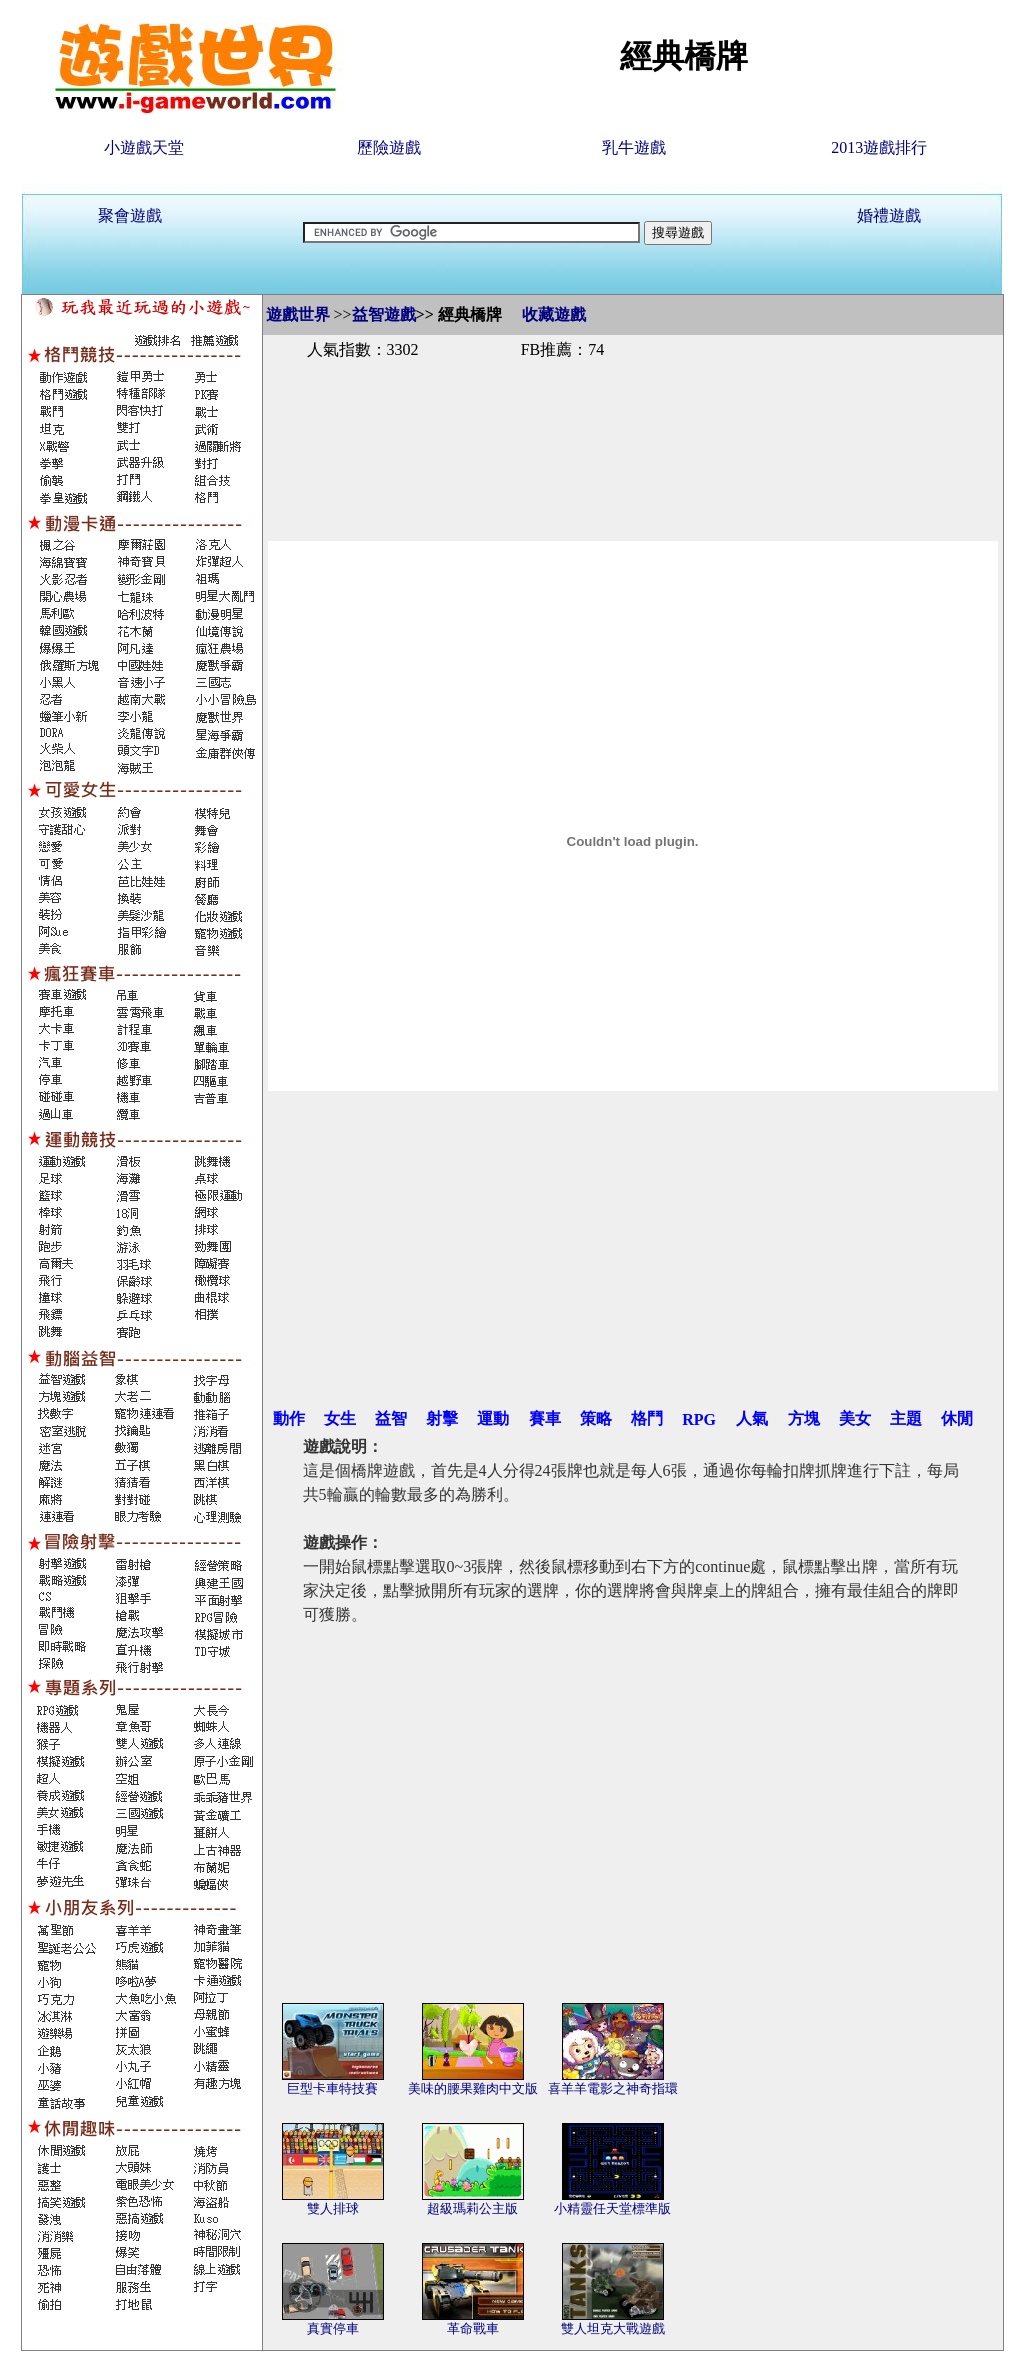 This screenshot has width=1024, height=2359. Describe the element at coordinates (130, 215) in the screenshot. I see `聚會遊戲` at that location.